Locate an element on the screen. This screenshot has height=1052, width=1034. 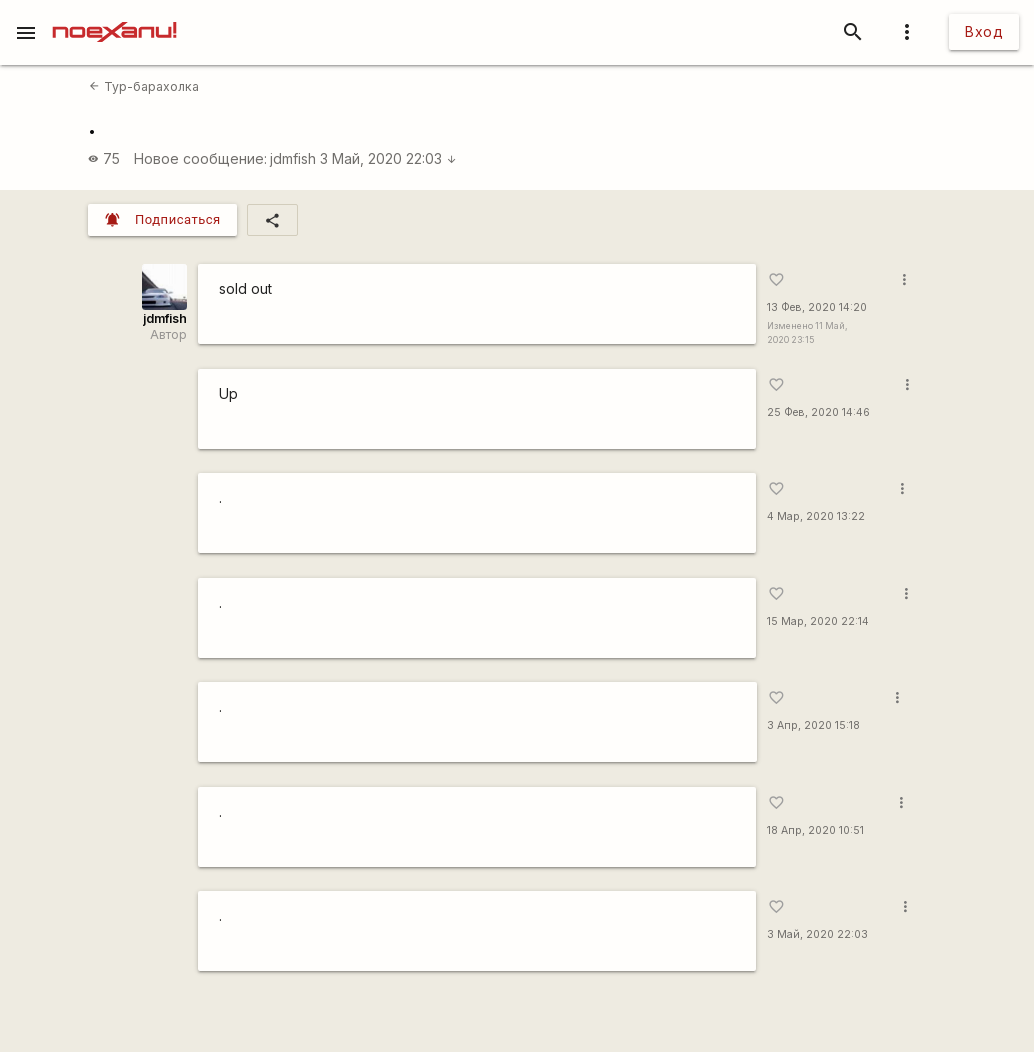
3 Апр, 2020 15:18 is located at coordinates (813, 725).